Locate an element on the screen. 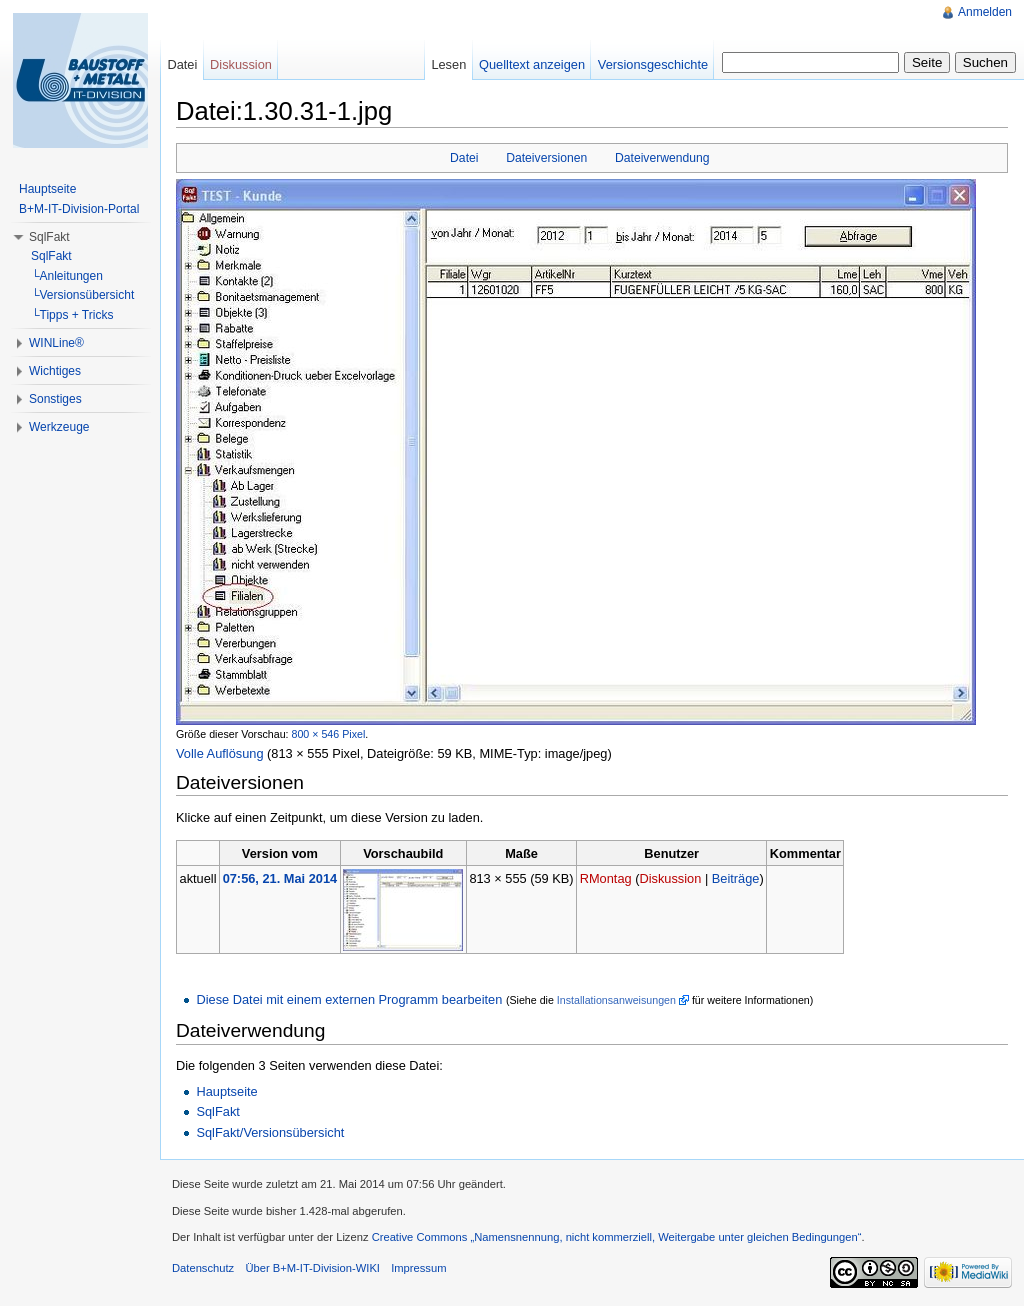 Image resolution: width=1024 pixels, height=1306 pixels. B+M-IT-Division-Portal is located at coordinates (79, 209).